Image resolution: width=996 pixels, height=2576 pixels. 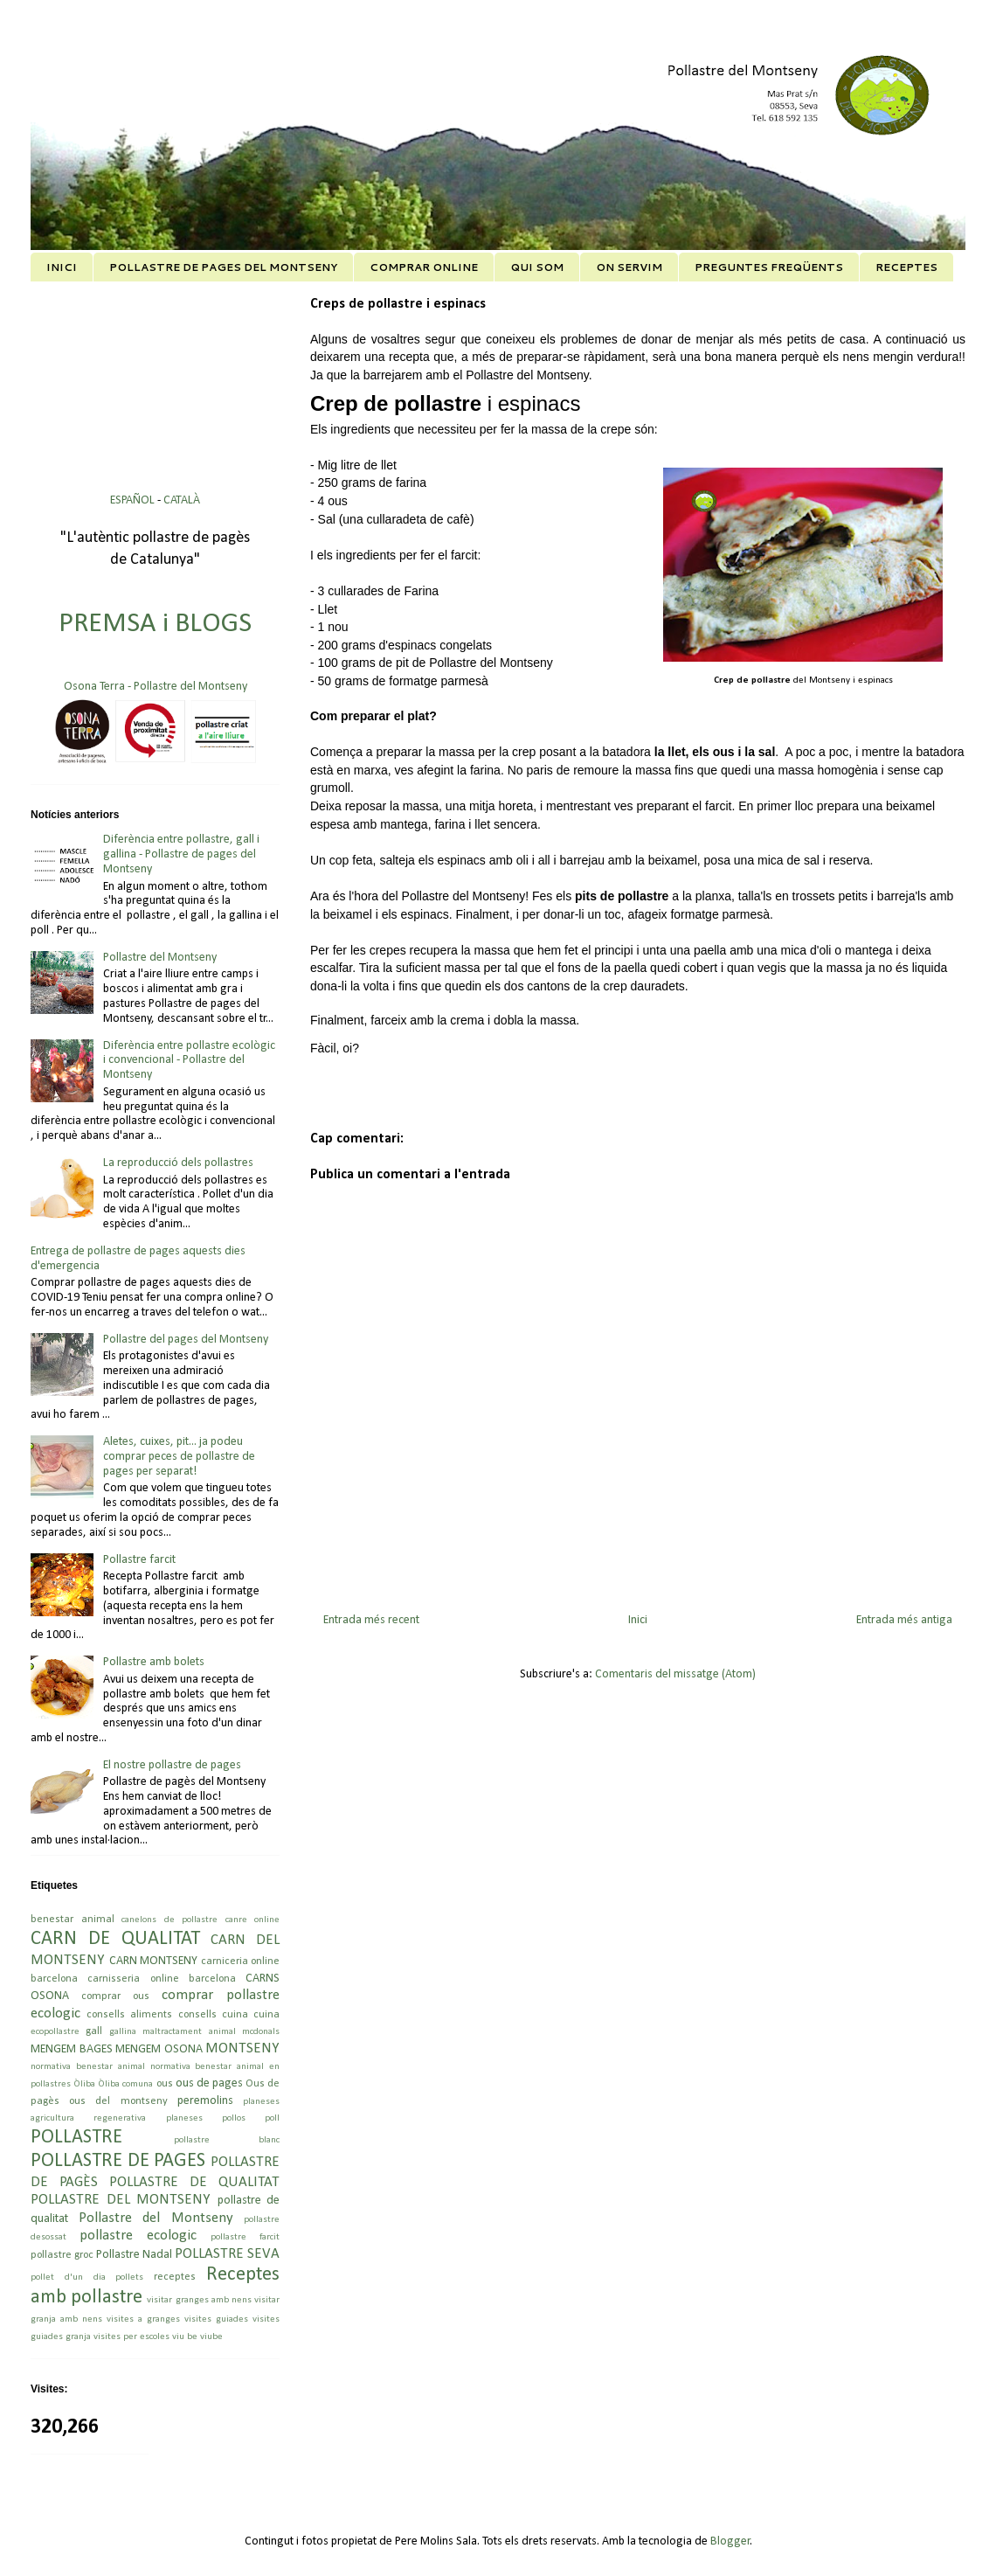 I want to click on La reproducció dels pollastres, so click(x=178, y=1163).